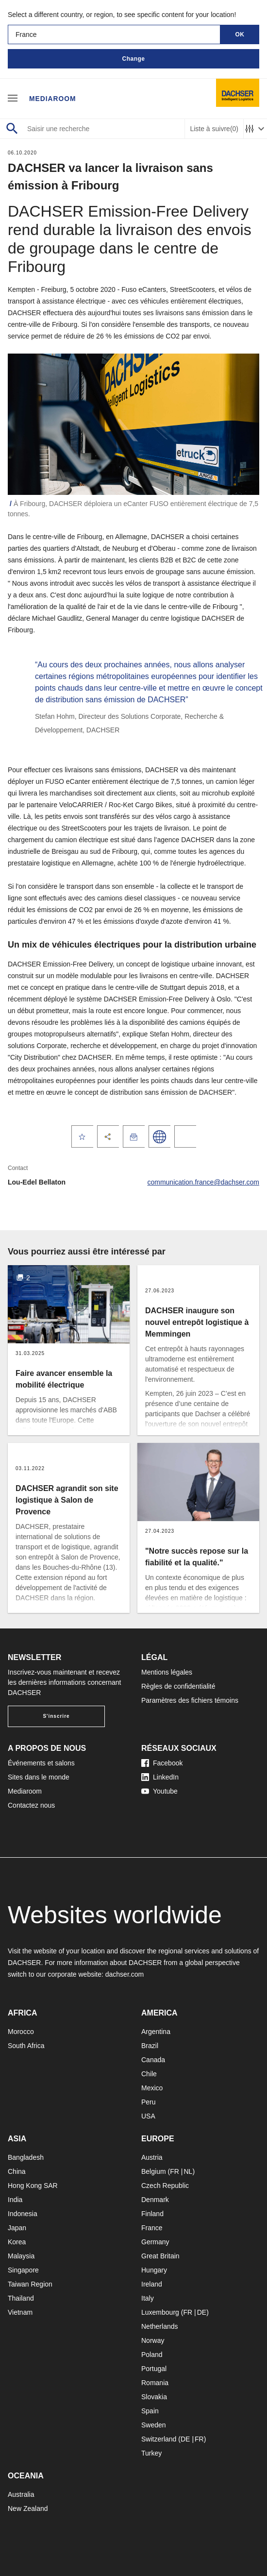  I want to click on Italy, so click(147, 2298).